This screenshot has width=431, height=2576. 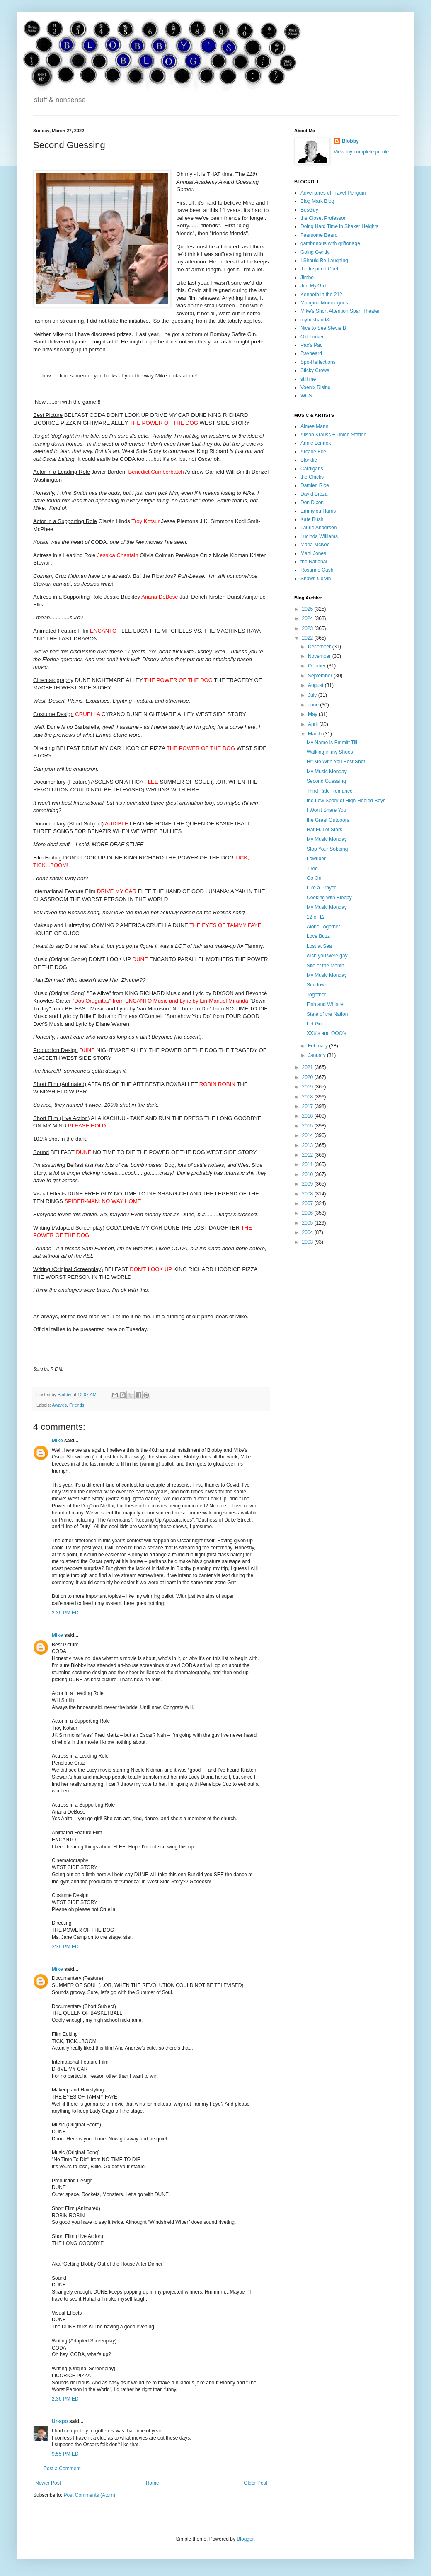 What do you see at coordinates (326, 810) in the screenshot?
I see `I Won't Share You` at bounding box center [326, 810].